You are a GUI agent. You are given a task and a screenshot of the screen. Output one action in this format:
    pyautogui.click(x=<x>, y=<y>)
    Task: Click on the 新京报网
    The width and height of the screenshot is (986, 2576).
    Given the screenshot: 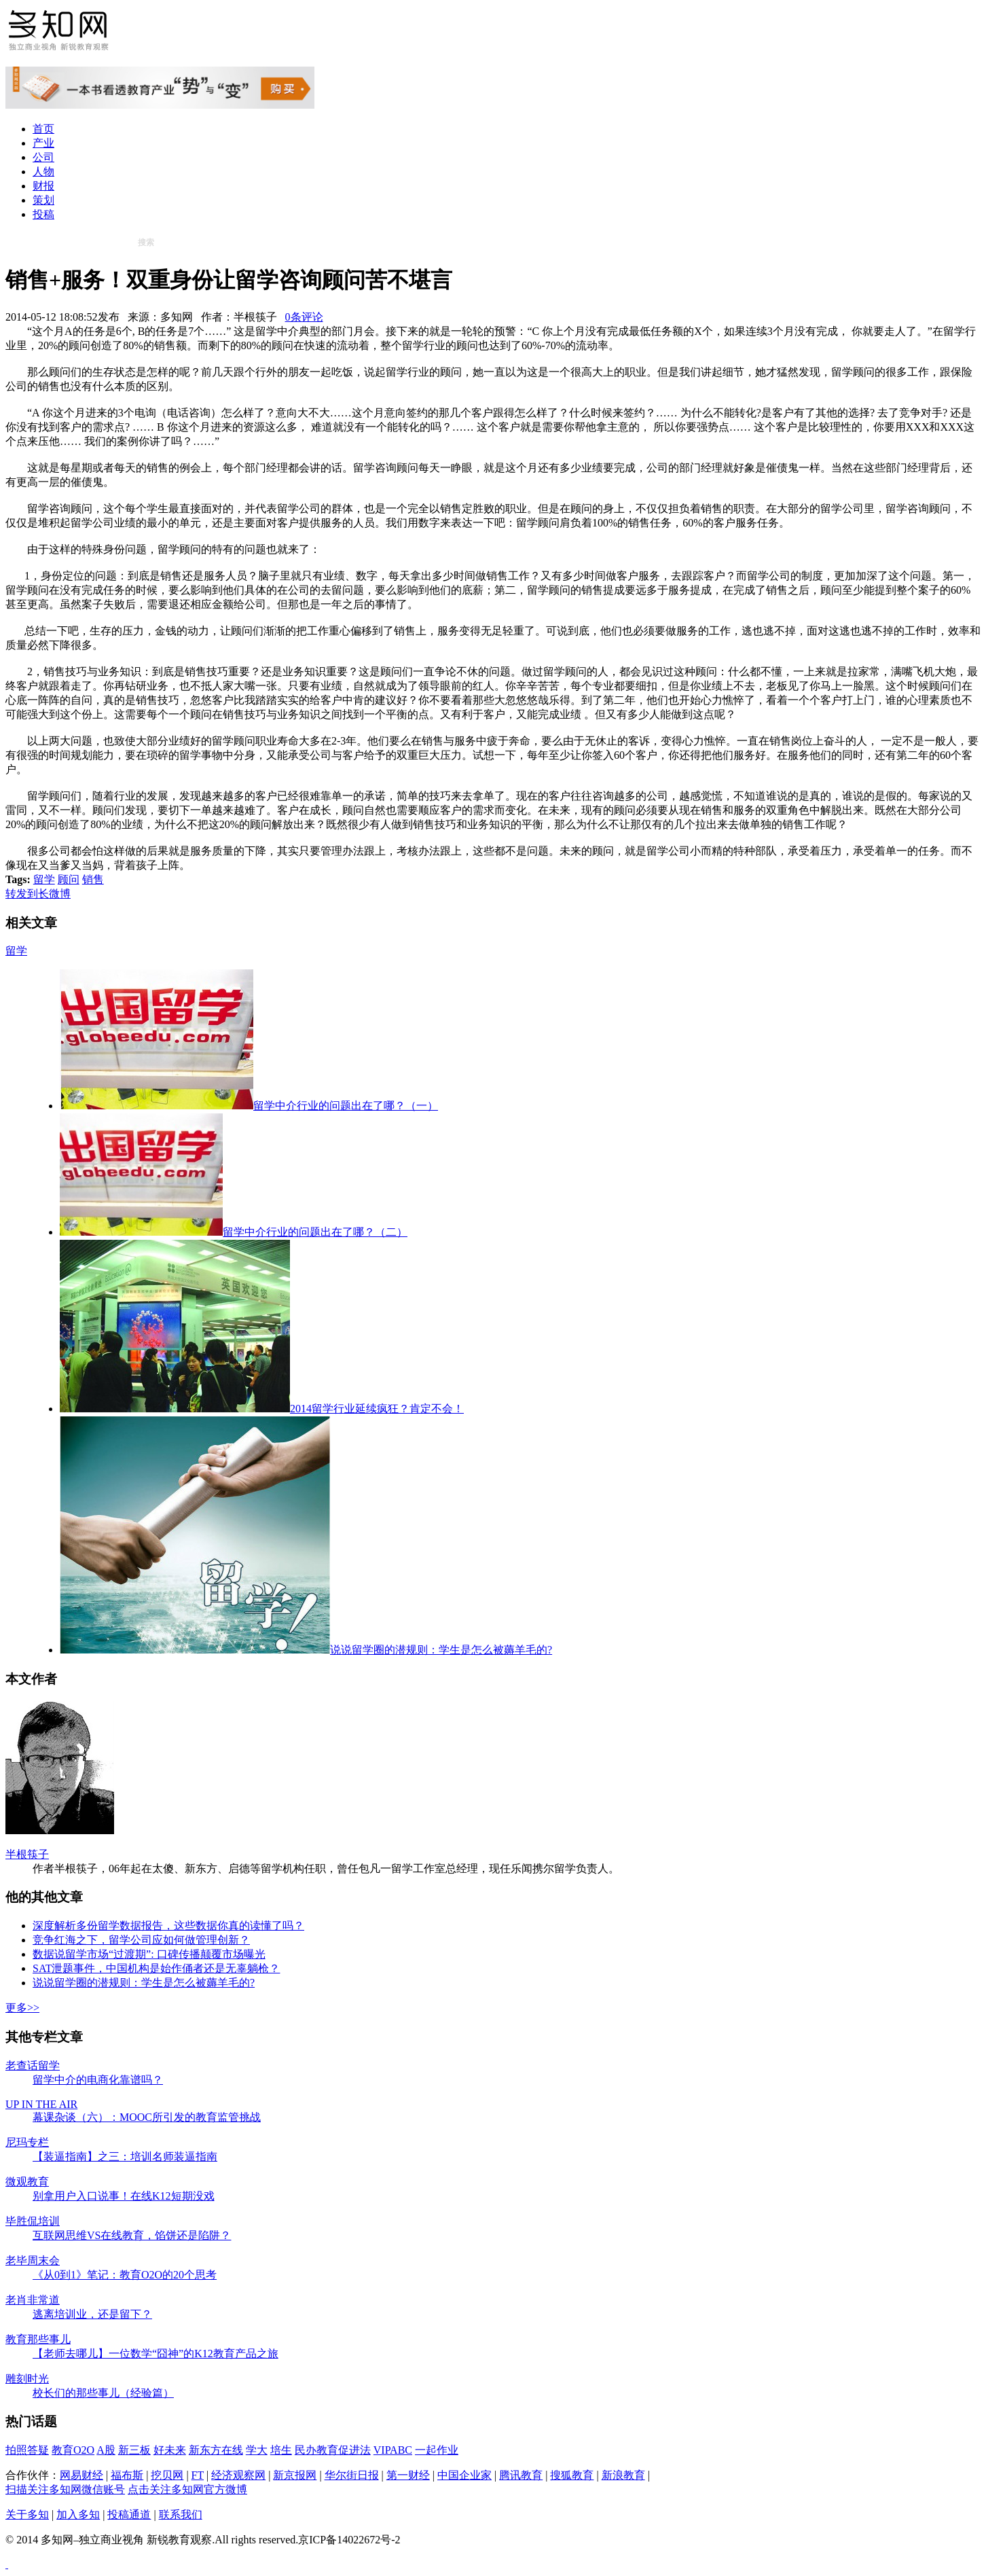 What is the action you would take?
    pyautogui.click(x=294, y=2475)
    